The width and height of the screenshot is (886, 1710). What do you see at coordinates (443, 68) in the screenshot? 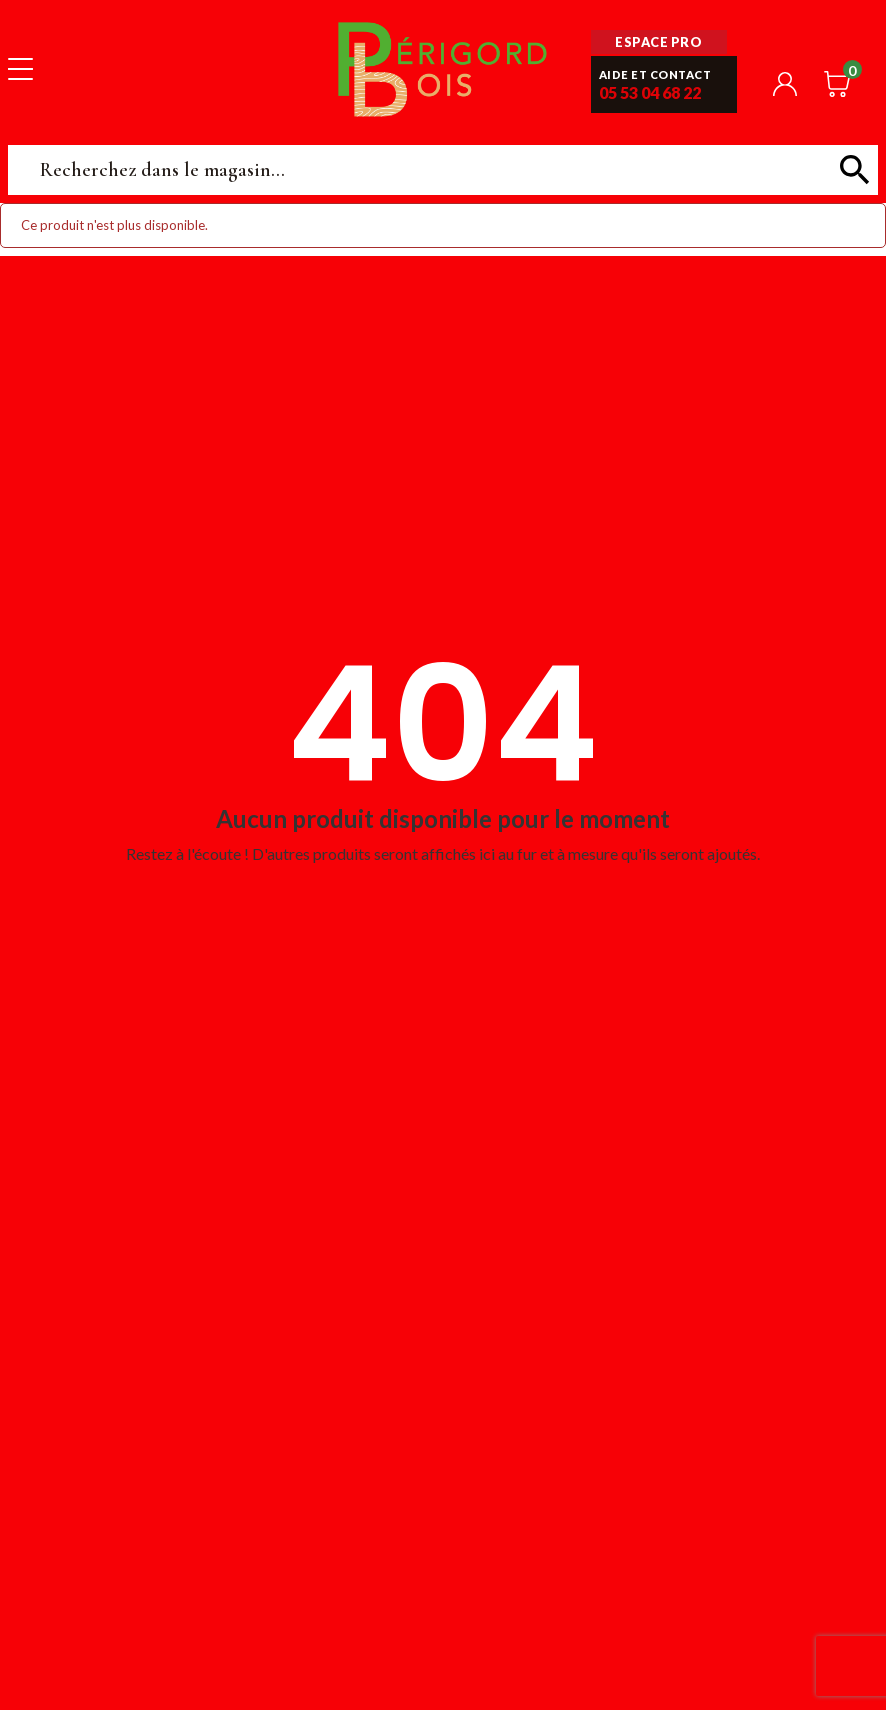
I see `Périgord Bois` at bounding box center [443, 68].